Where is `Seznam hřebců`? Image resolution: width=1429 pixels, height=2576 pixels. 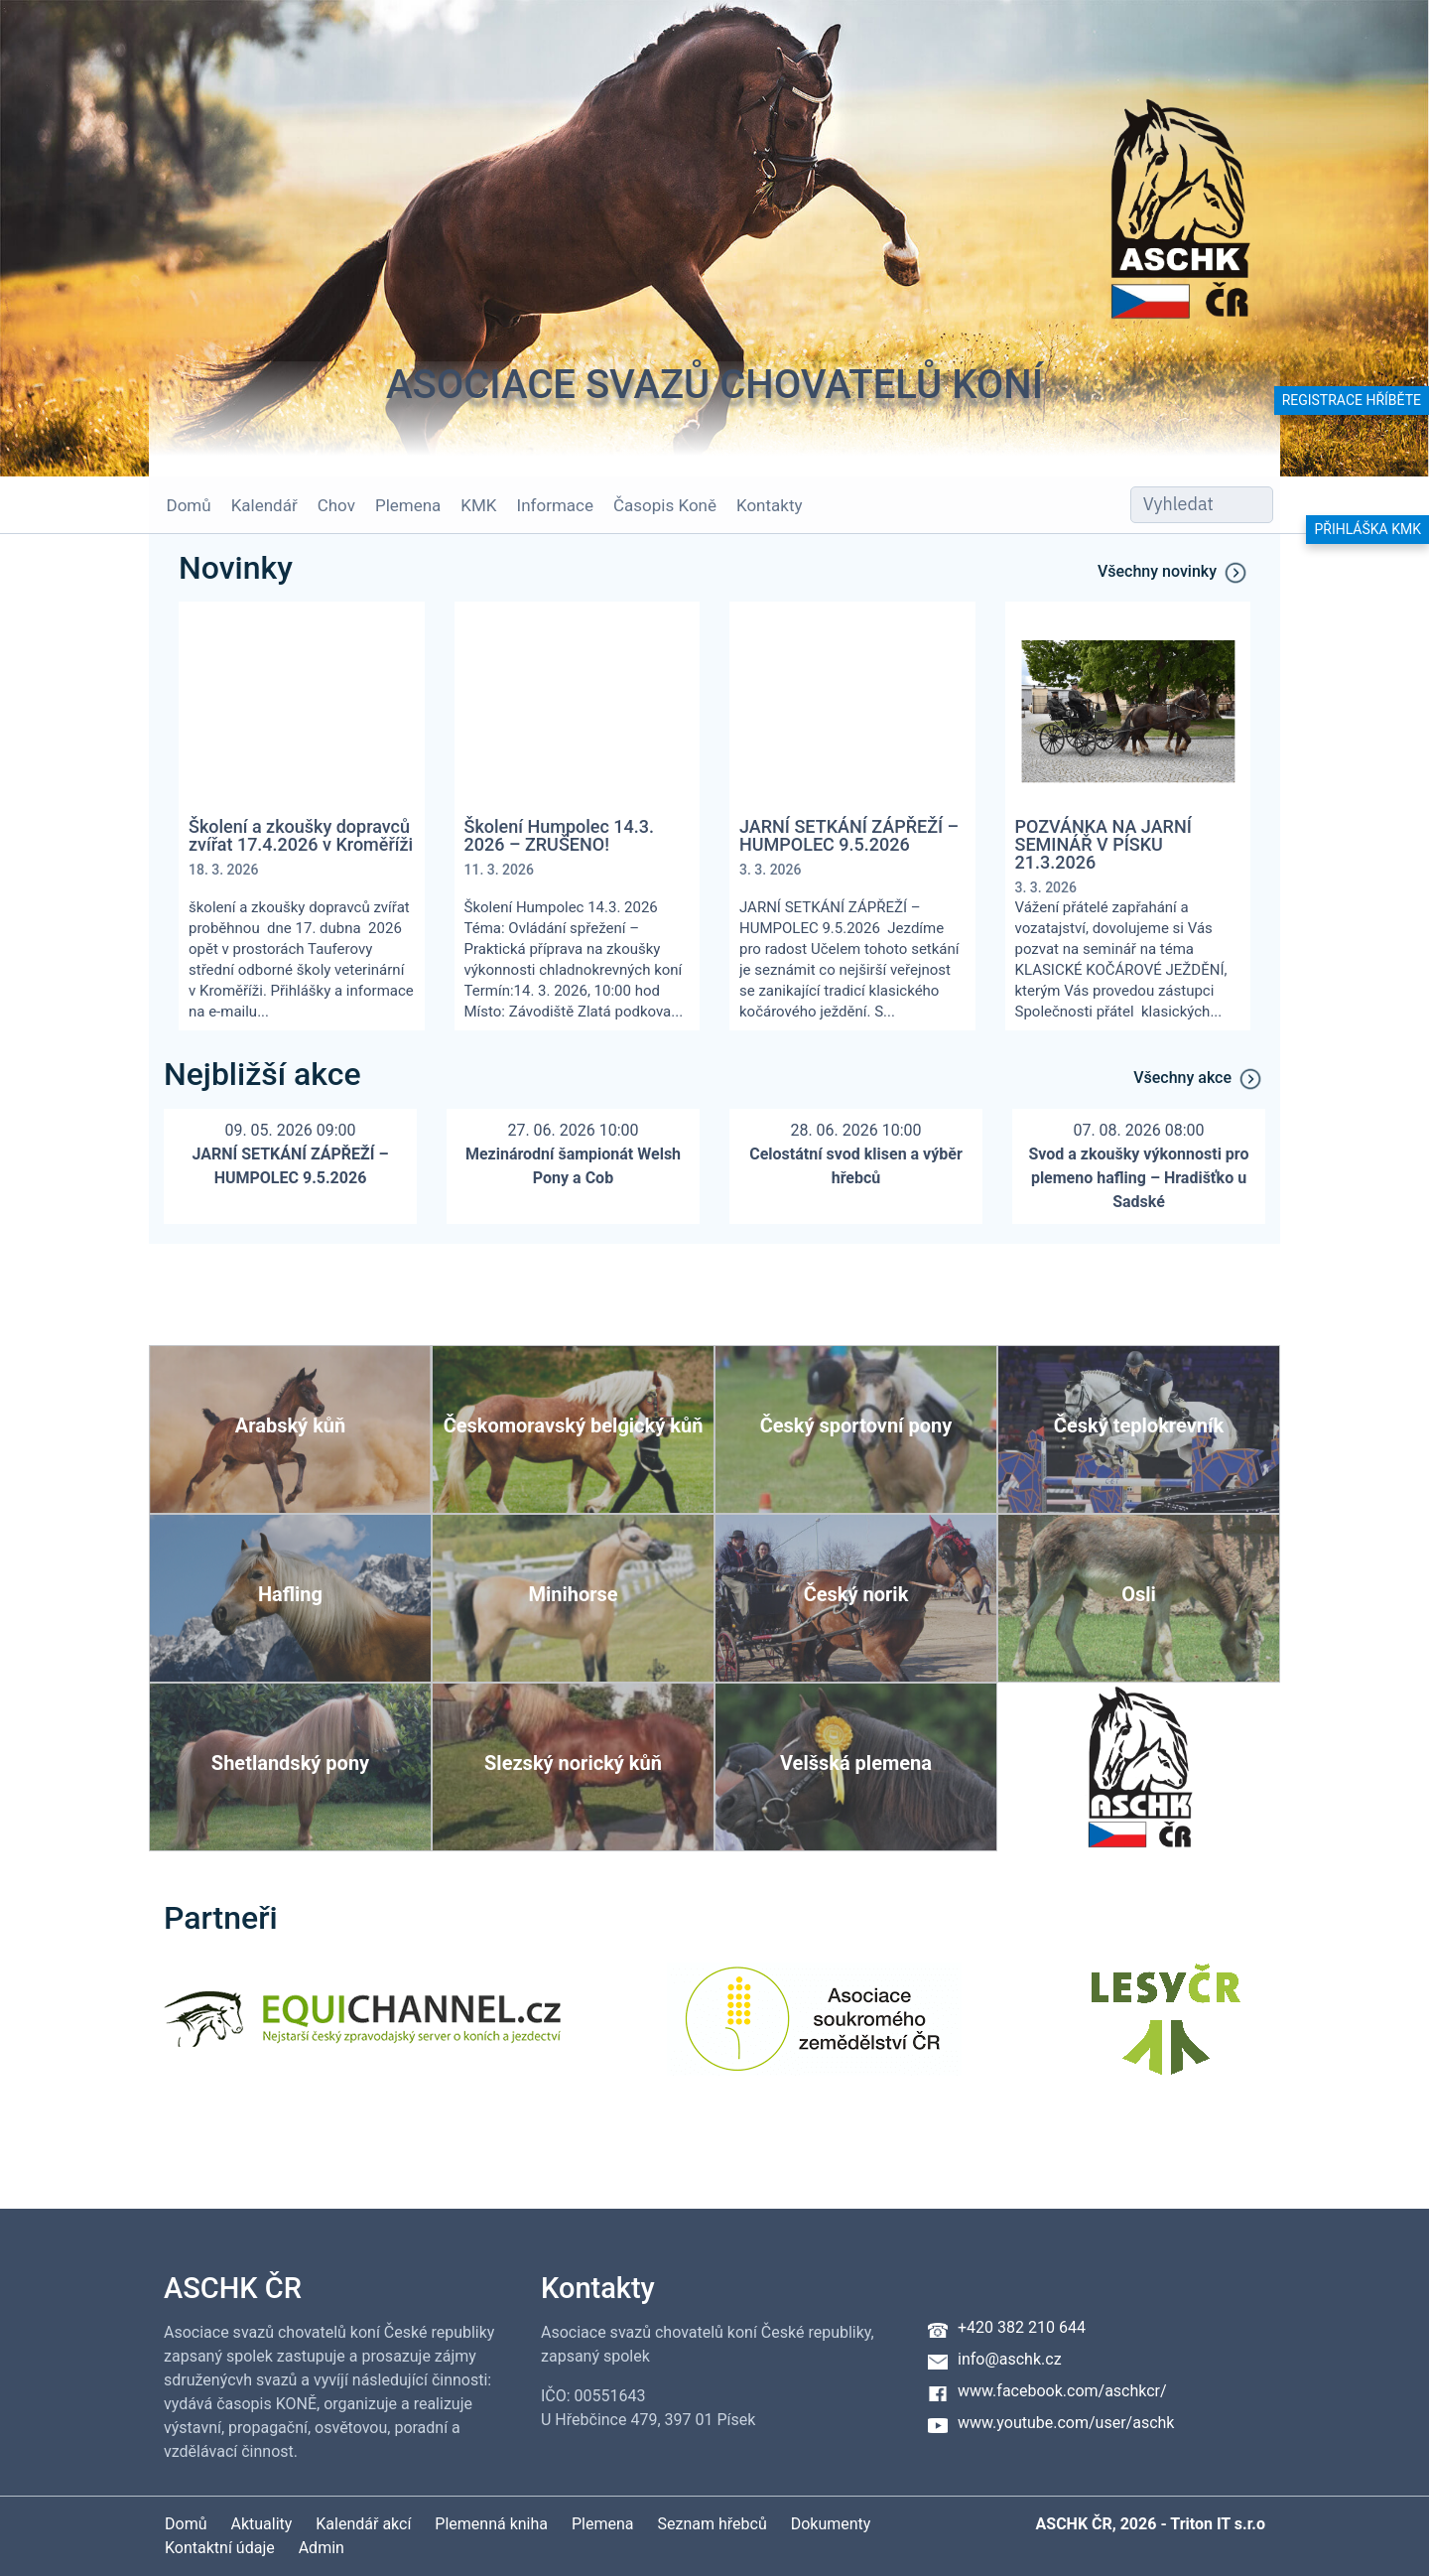
Seznam hřebců is located at coordinates (712, 2523).